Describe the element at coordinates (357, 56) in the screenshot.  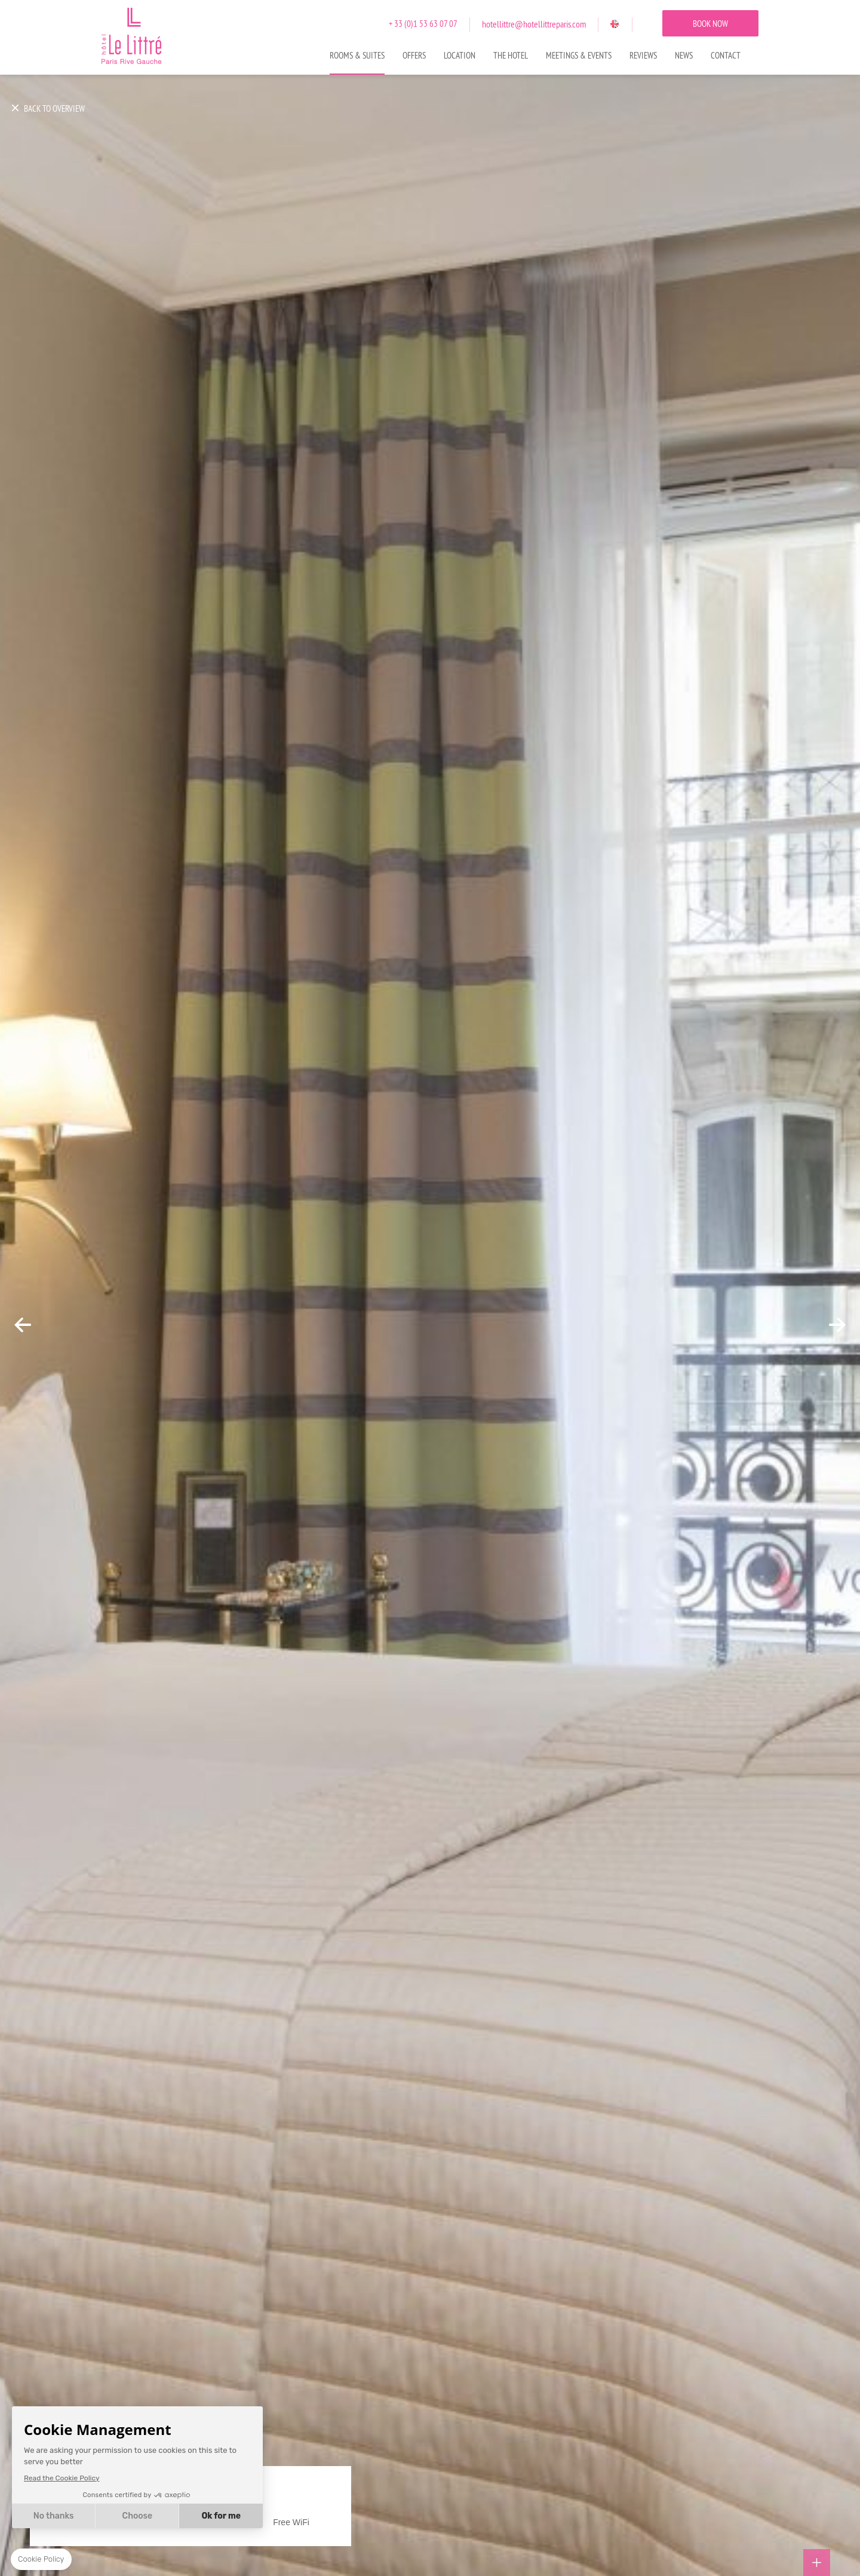
I see `Rooms & Suites` at that location.